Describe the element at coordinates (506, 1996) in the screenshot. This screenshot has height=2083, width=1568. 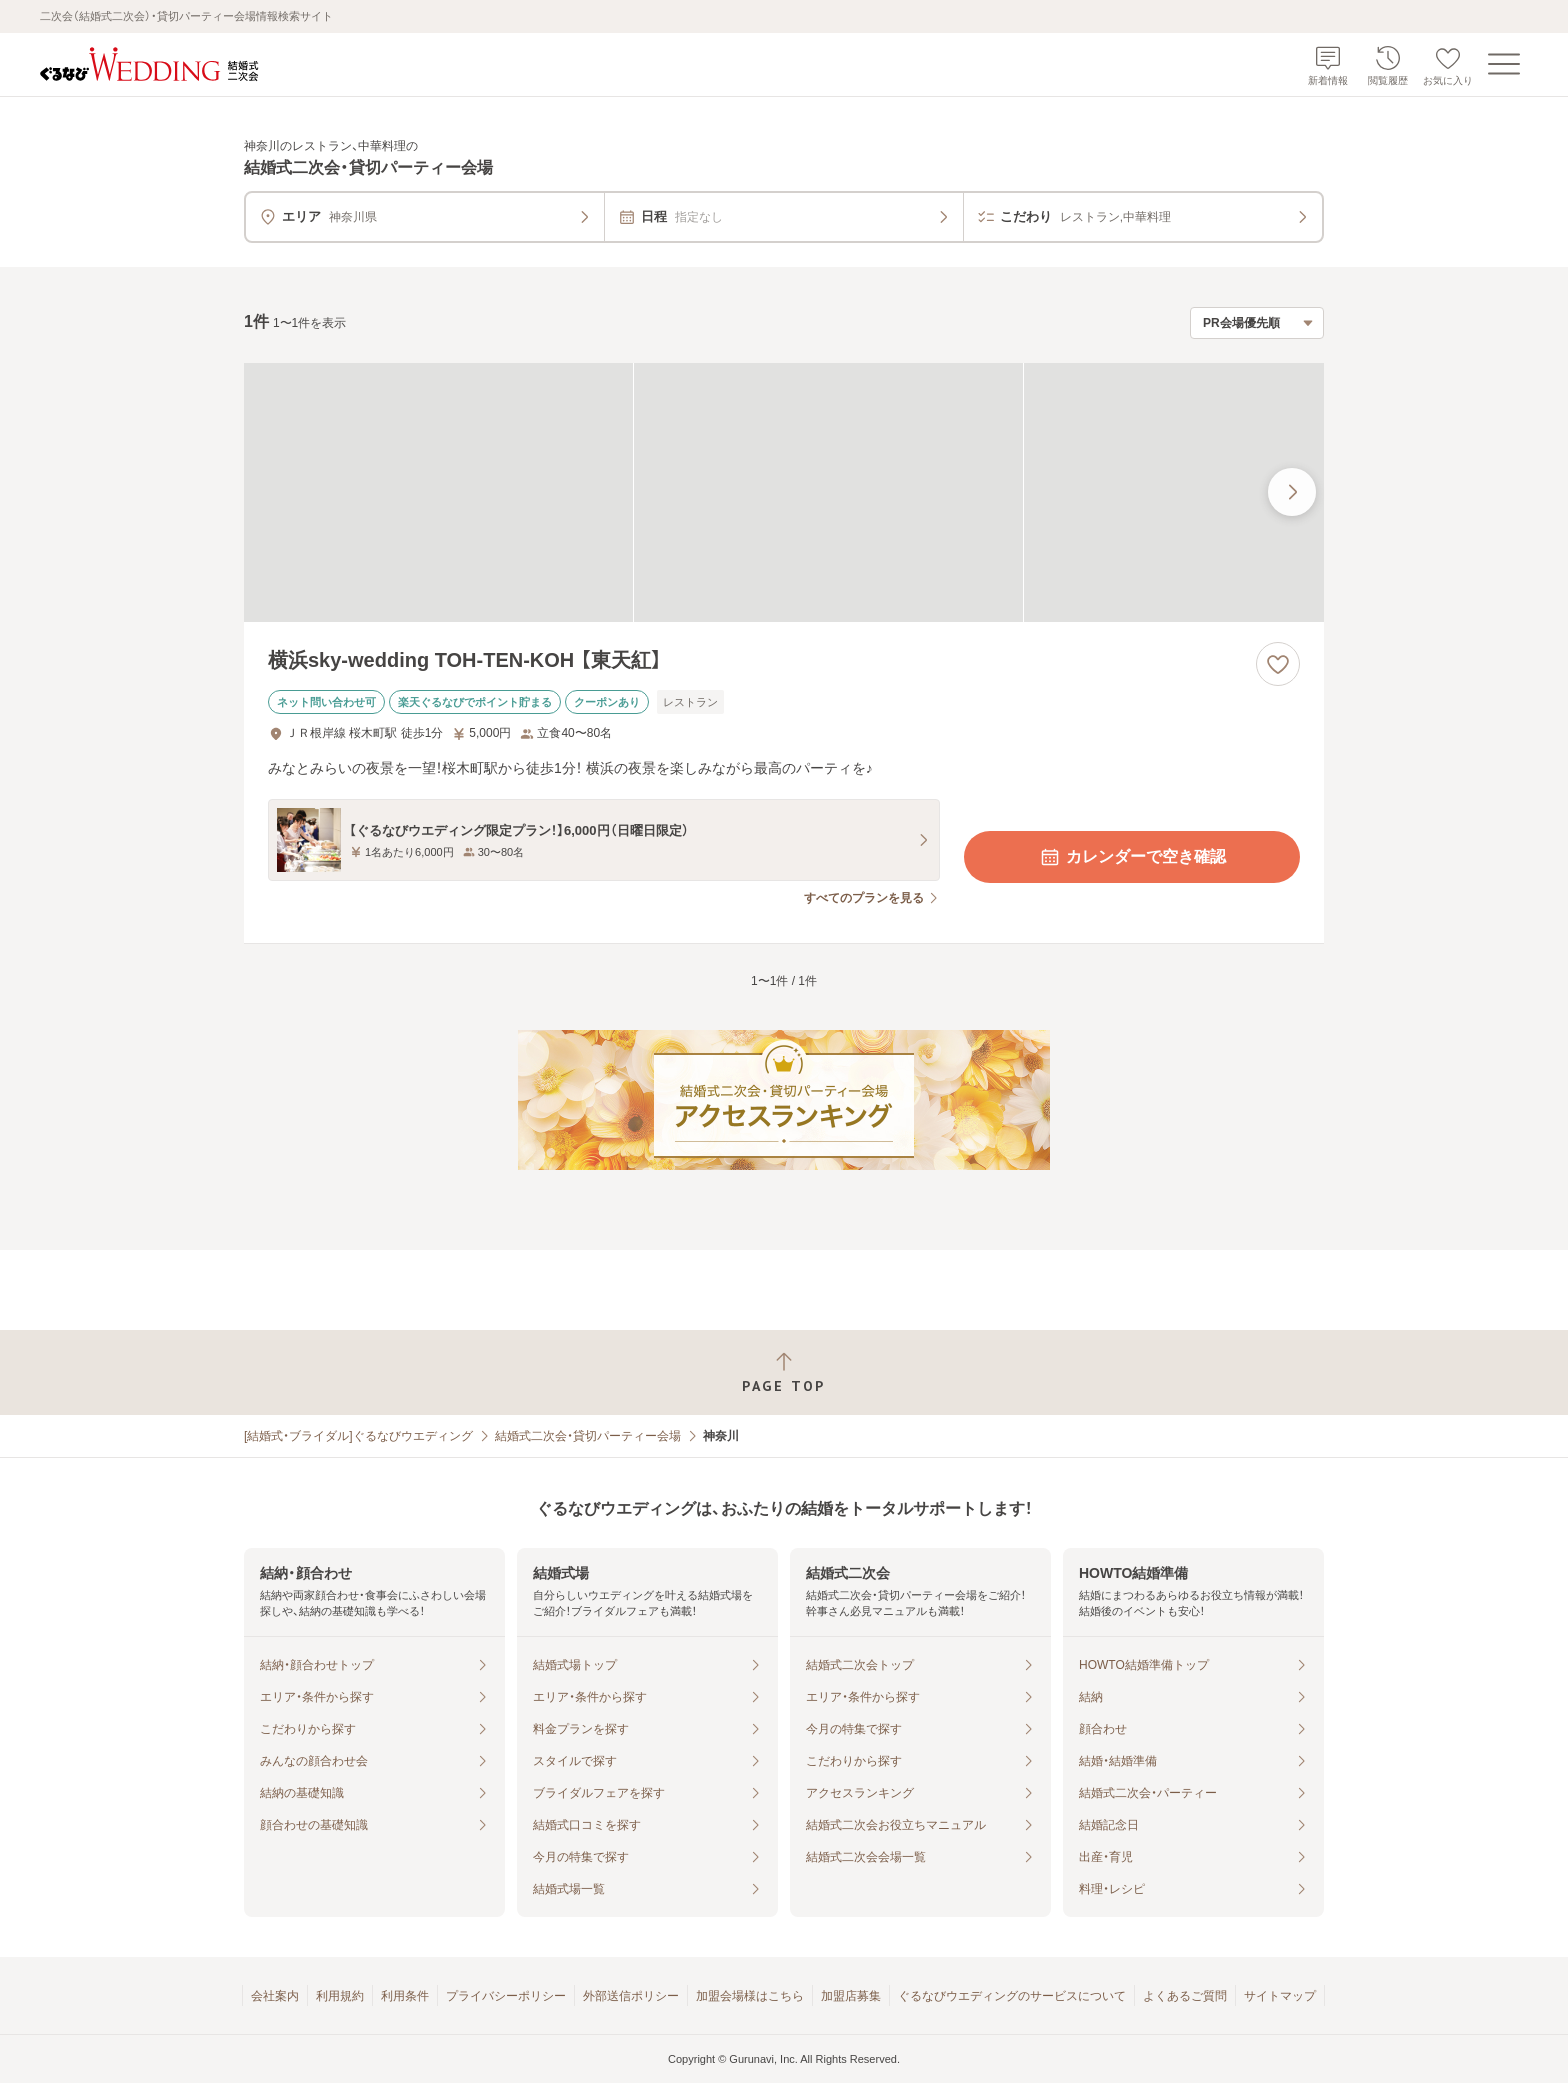
I see `プライバシーポリシー` at that location.